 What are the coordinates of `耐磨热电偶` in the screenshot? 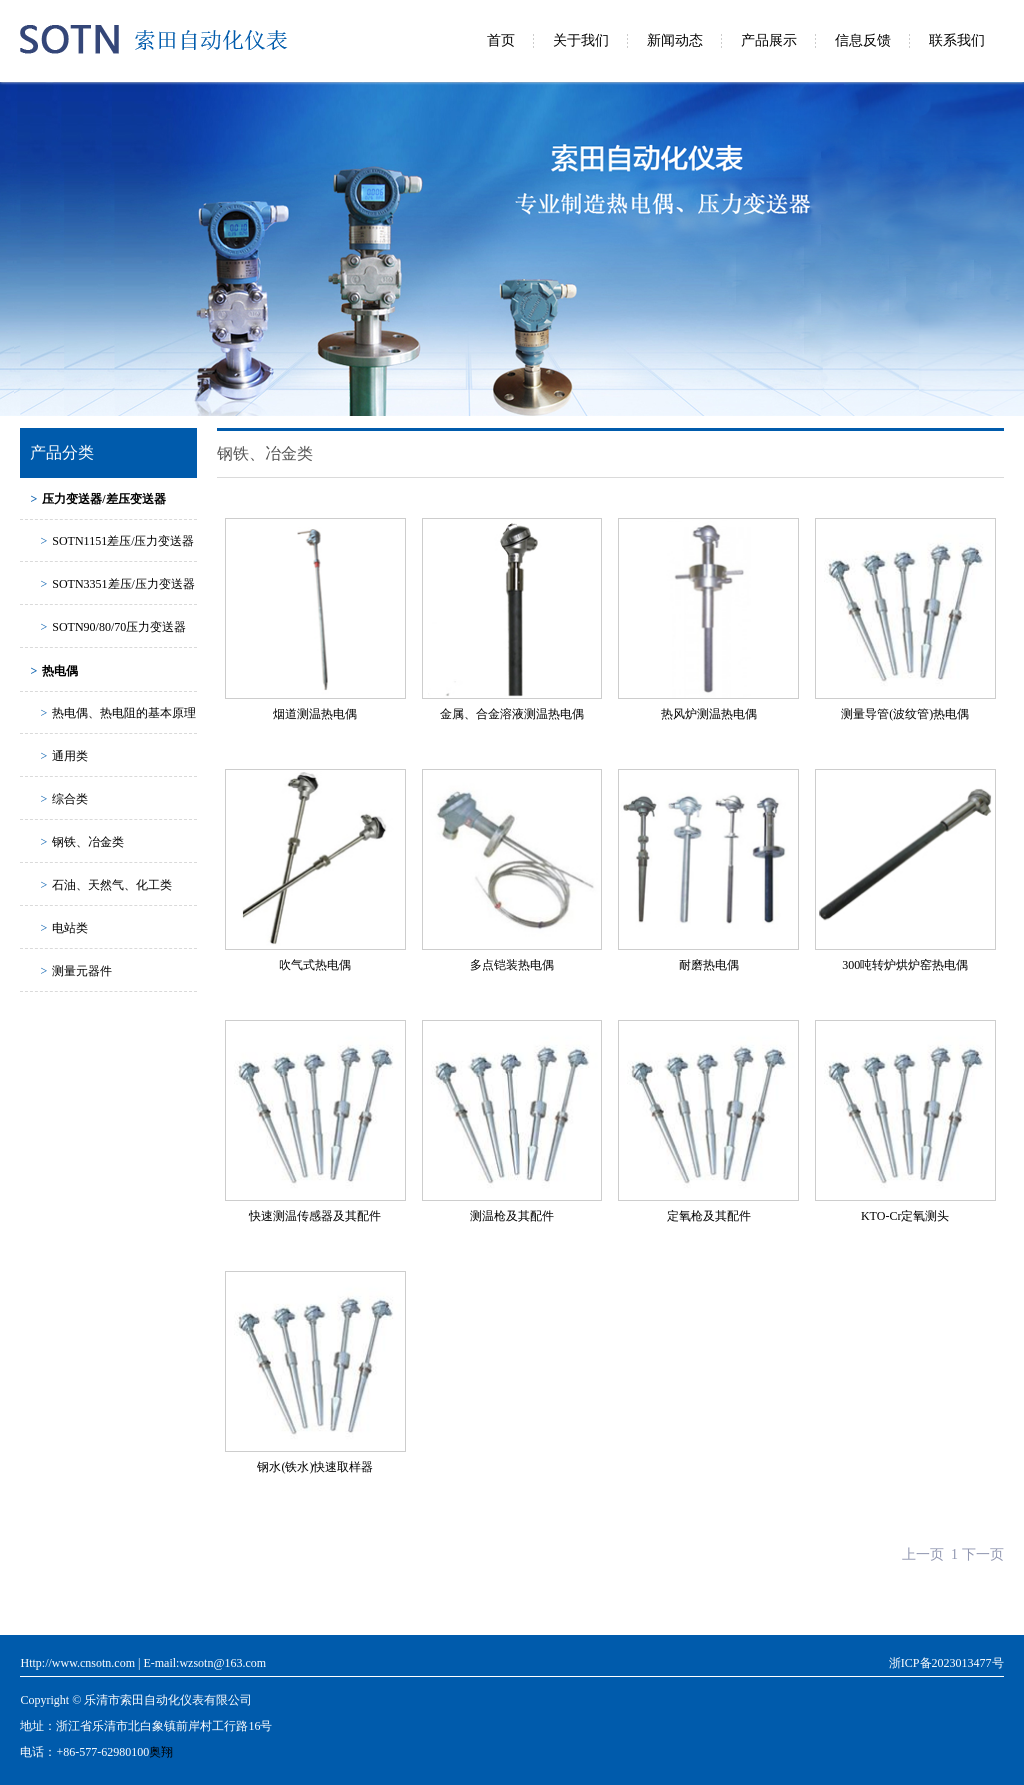 It's located at (709, 965).